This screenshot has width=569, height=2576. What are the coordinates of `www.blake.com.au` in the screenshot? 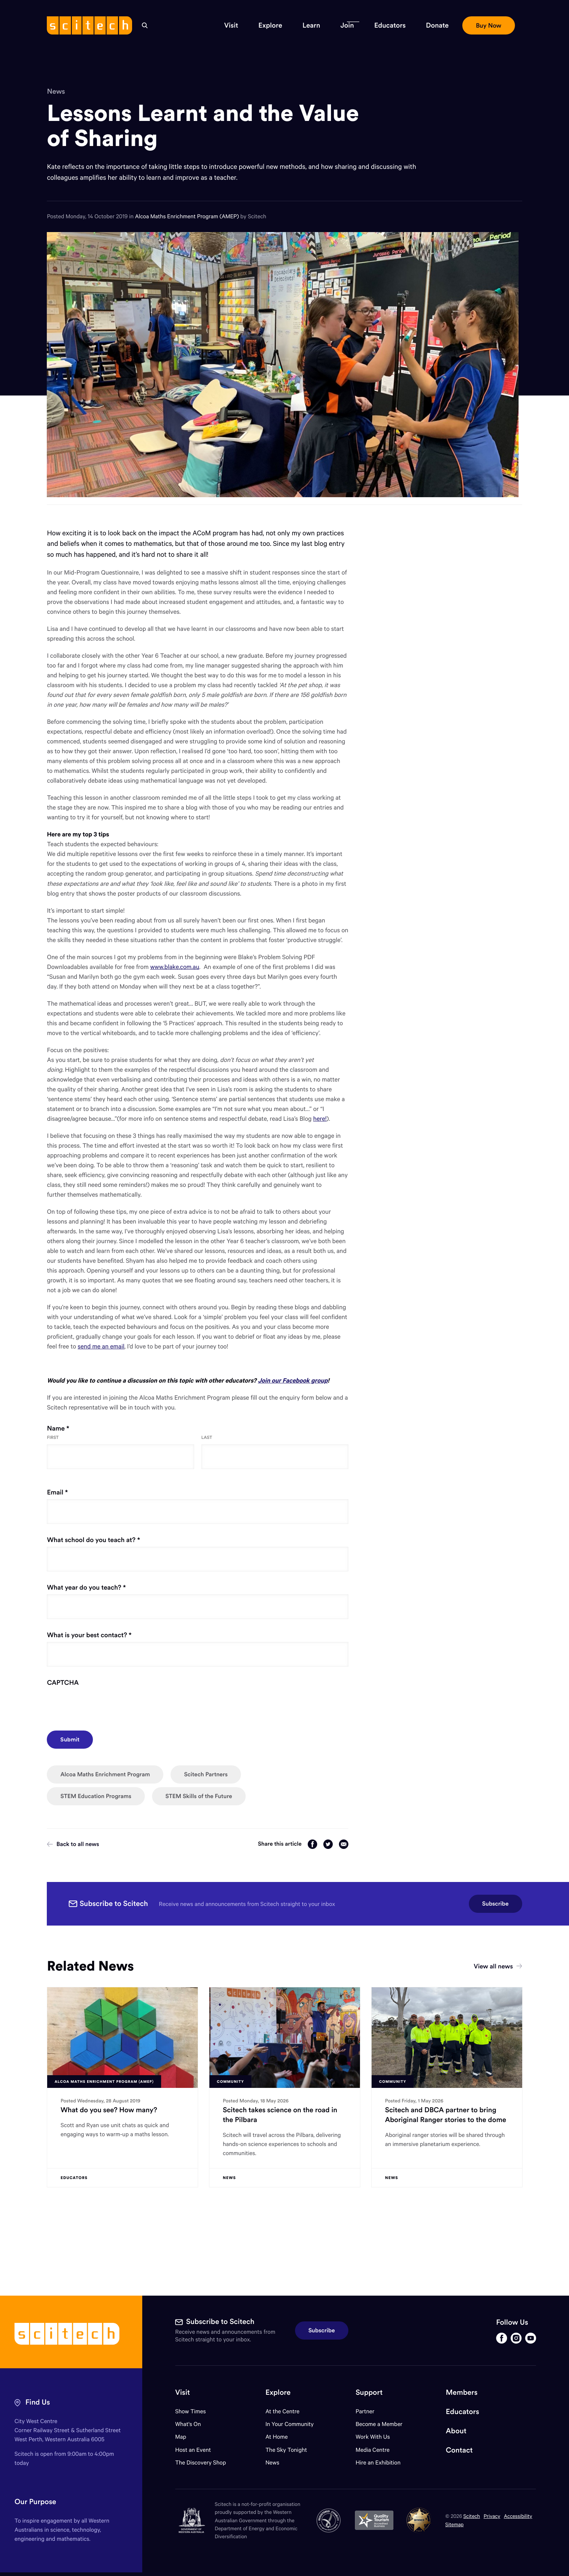 It's located at (174, 966).